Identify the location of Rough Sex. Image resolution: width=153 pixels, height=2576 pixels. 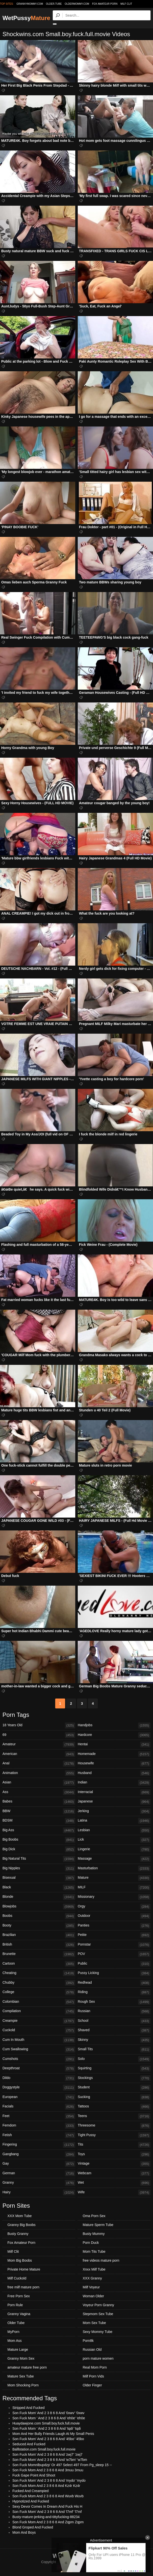
(114, 2002).